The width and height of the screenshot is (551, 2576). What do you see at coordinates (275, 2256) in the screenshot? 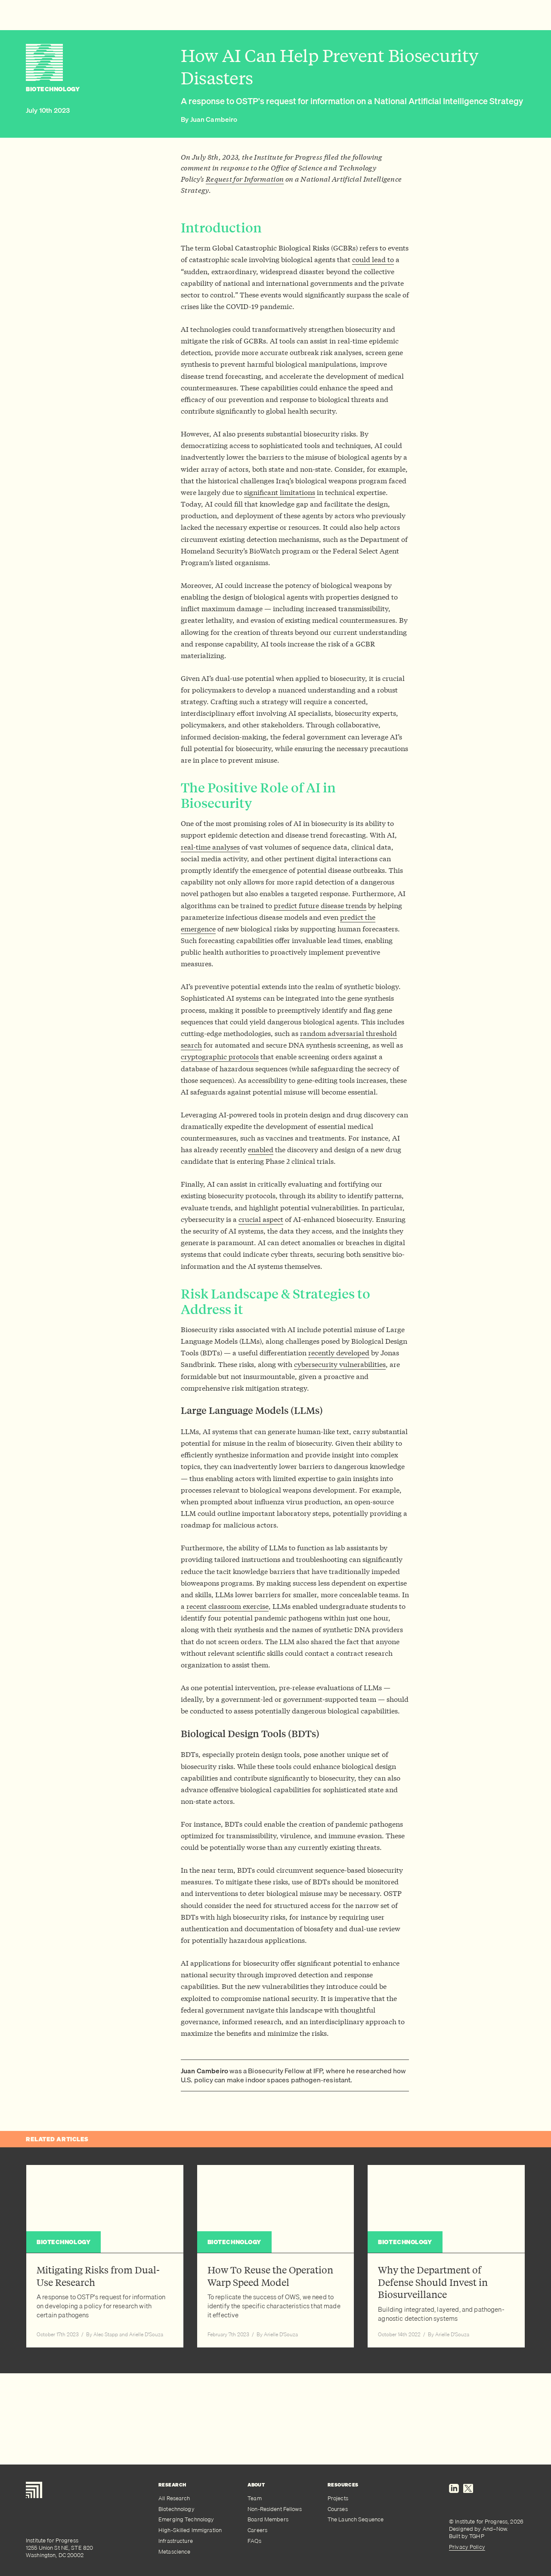
I see `[Read article: How To Reuse the Operation Warp Speed Model]` at bounding box center [275, 2256].